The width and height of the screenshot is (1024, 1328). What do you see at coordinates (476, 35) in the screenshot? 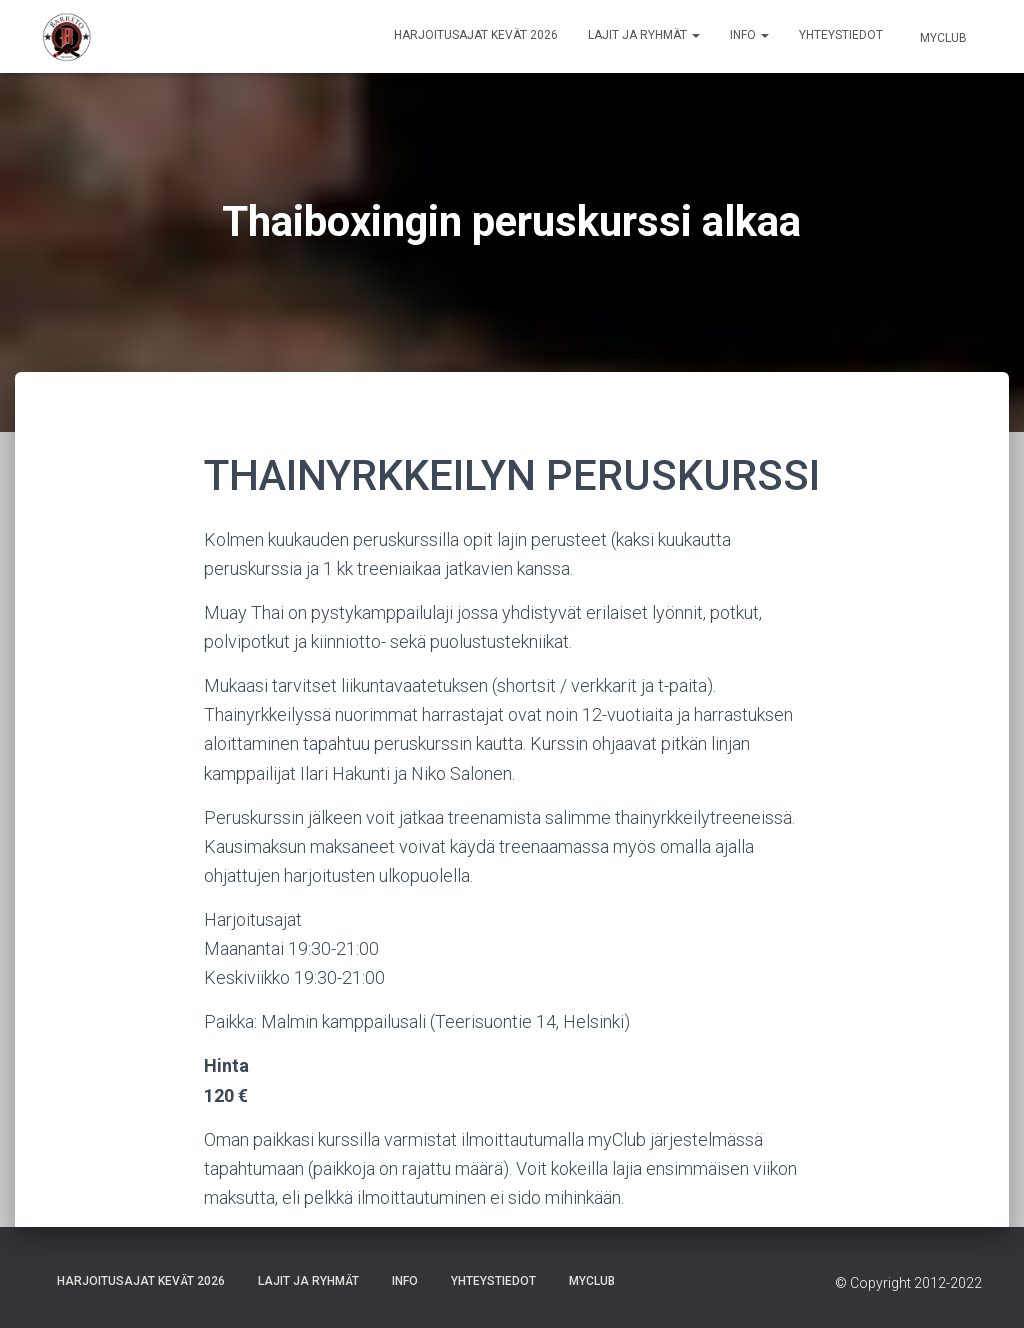
I see `Harjoitusajat Kevät 2026` at bounding box center [476, 35].